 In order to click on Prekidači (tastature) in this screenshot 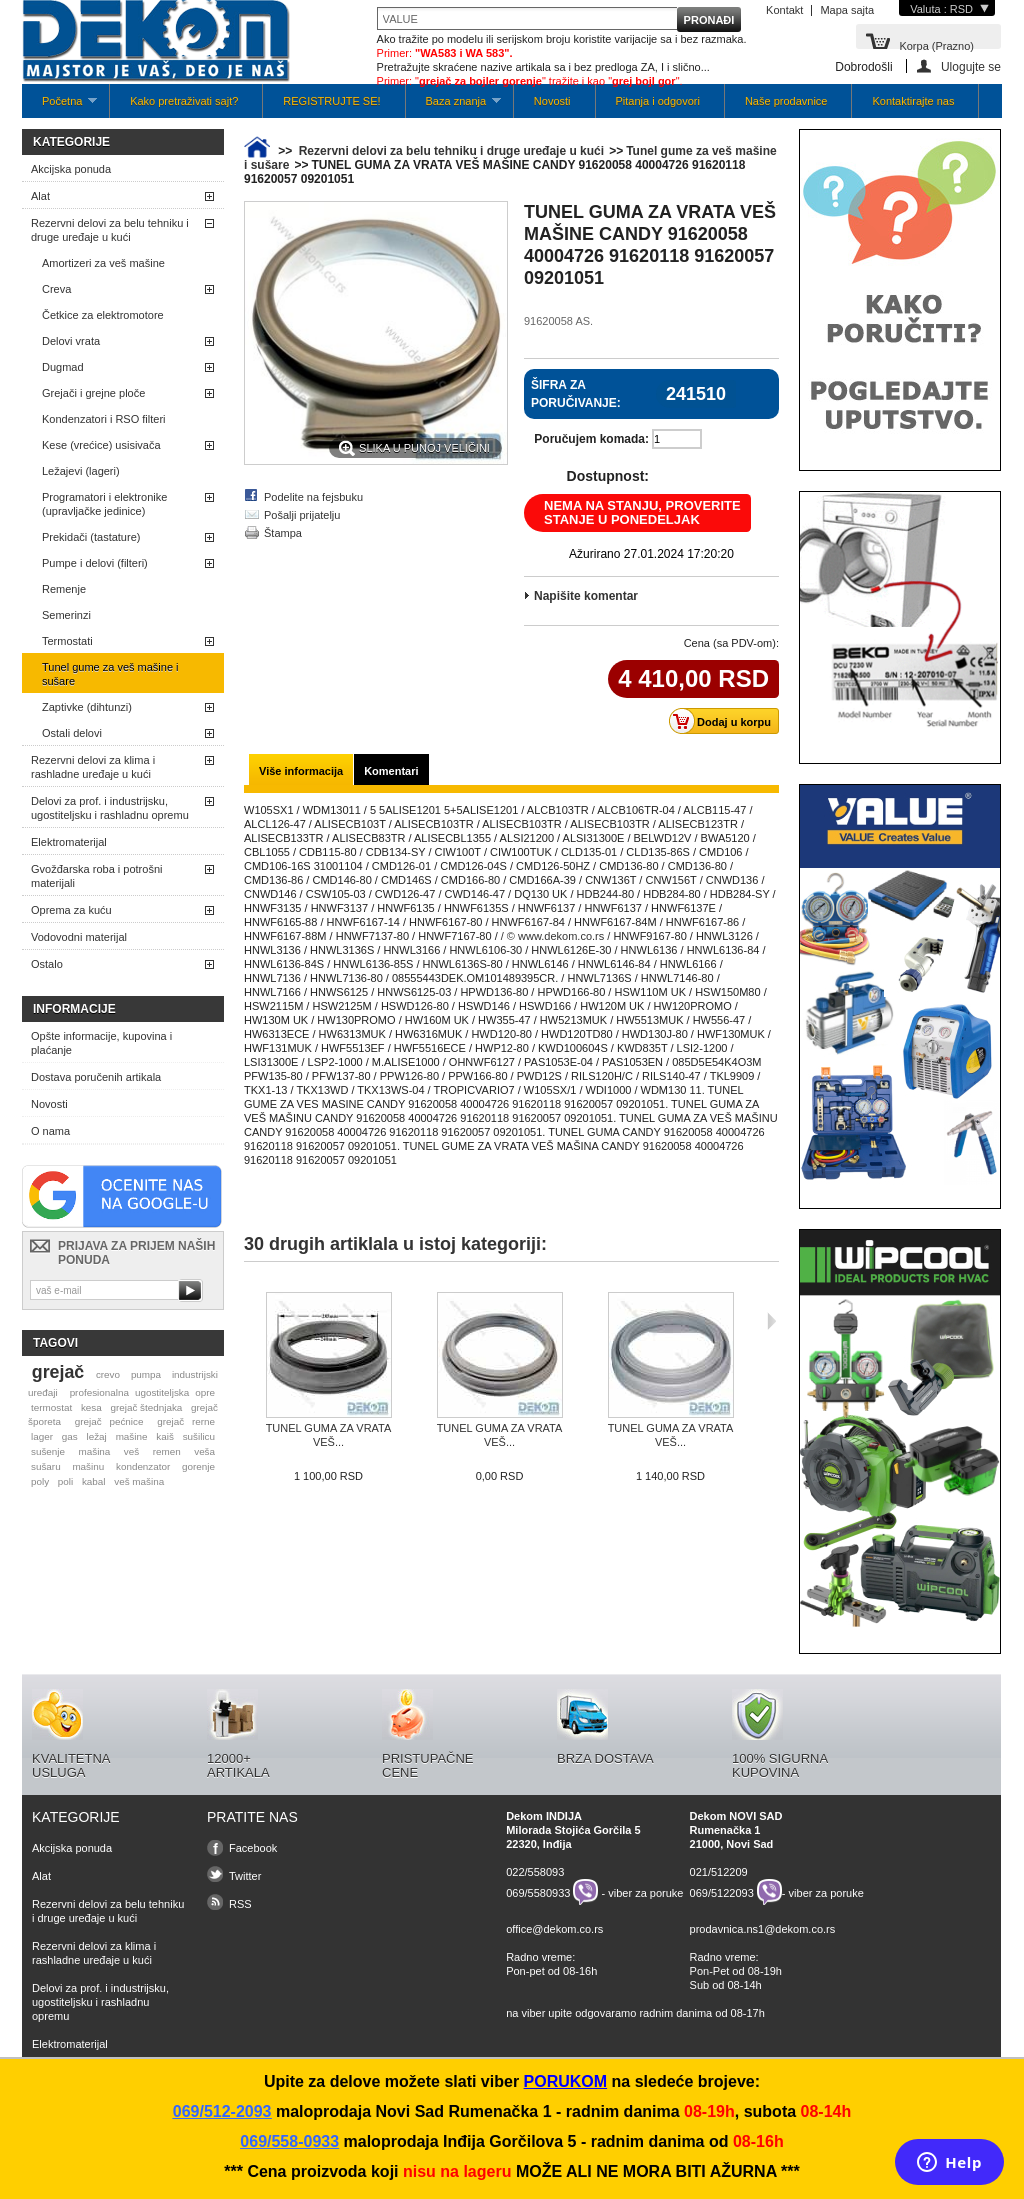, I will do `click(91, 537)`.